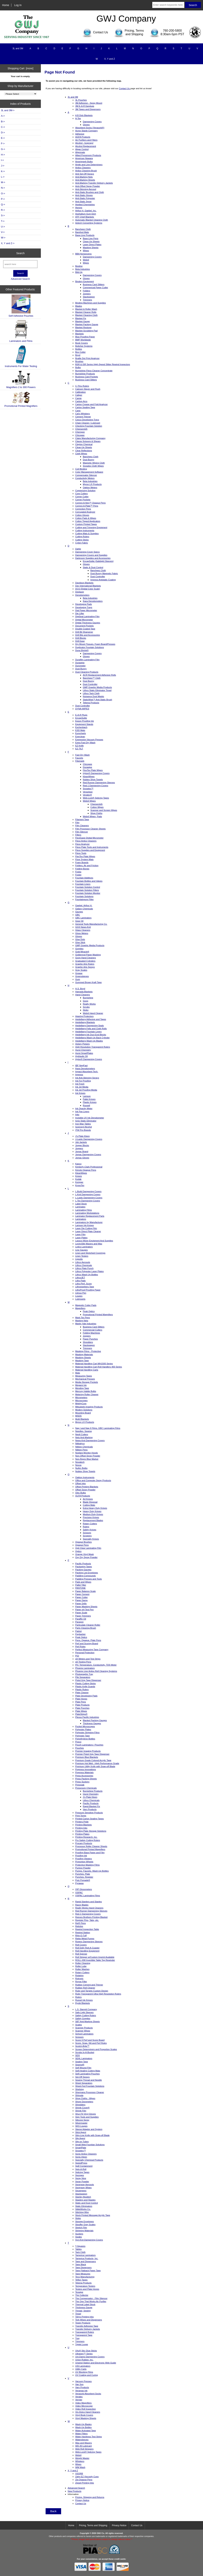 This screenshot has width=203, height=2576. What do you see at coordinates (3, 143) in the screenshot?
I see `F->` at bounding box center [3, 143].